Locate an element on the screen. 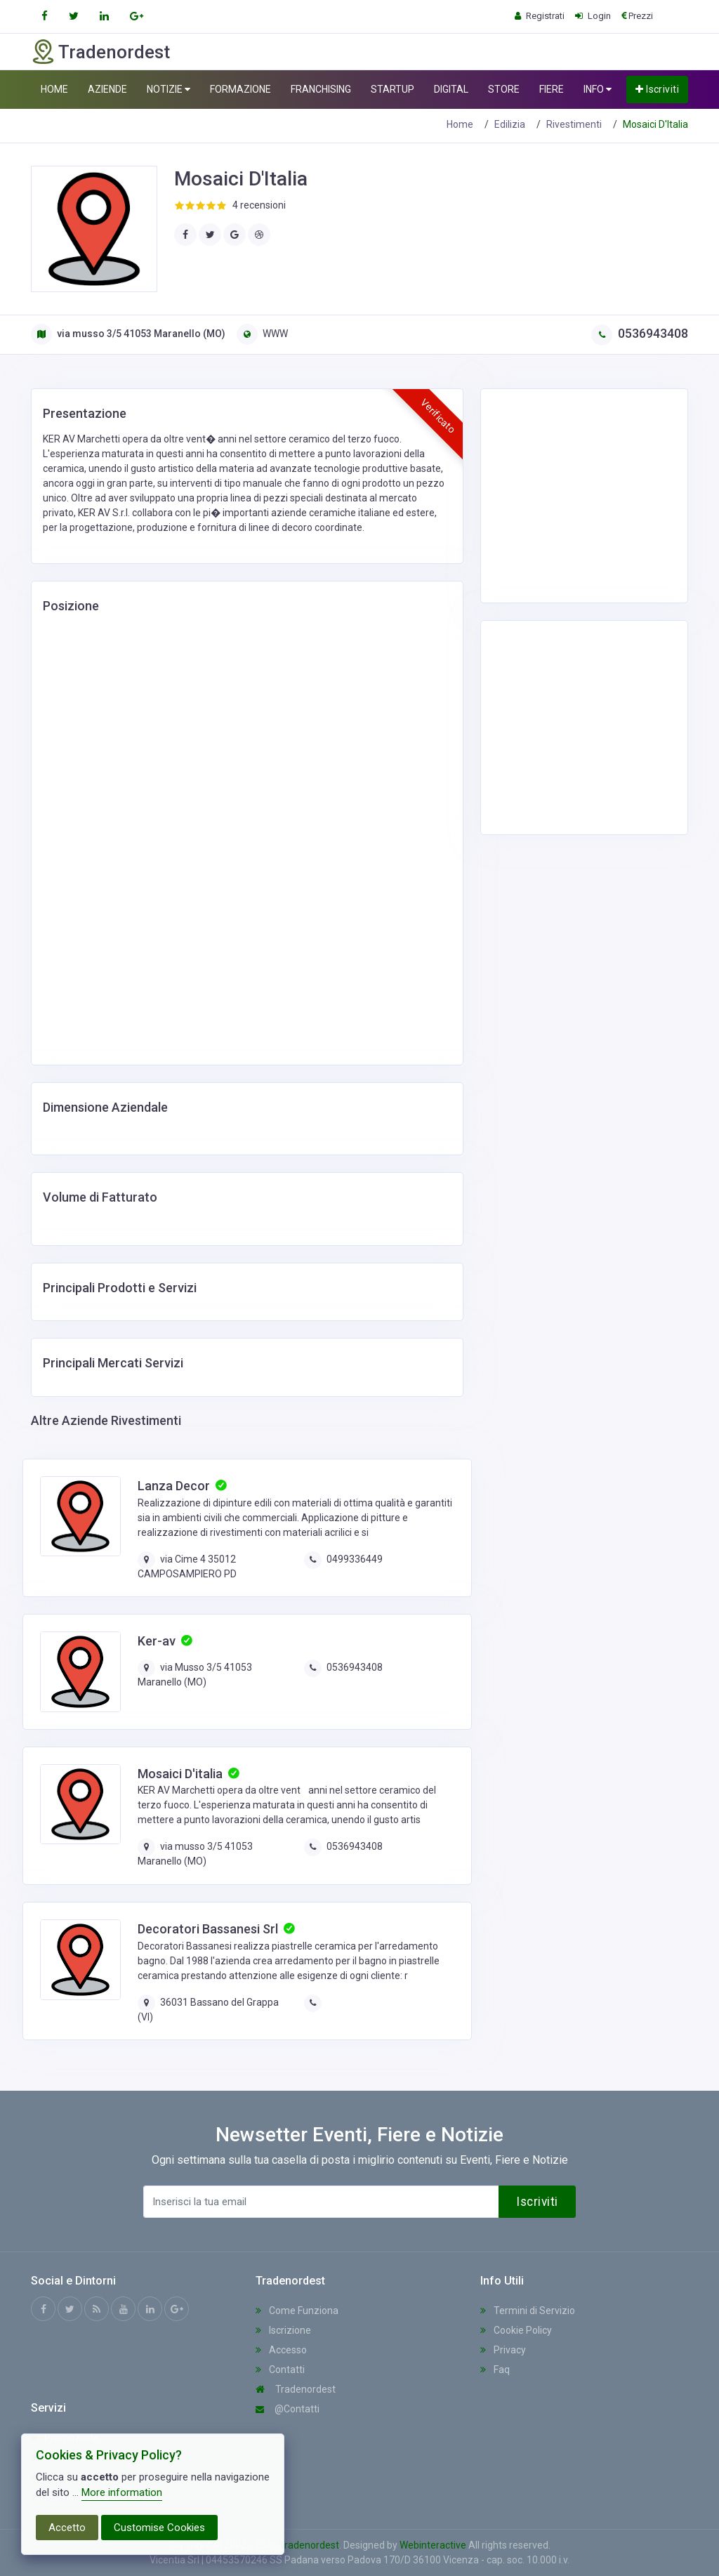 The height and width of the screenshot is (2576, 719). Contatti is located at coordinates (280, 2369).